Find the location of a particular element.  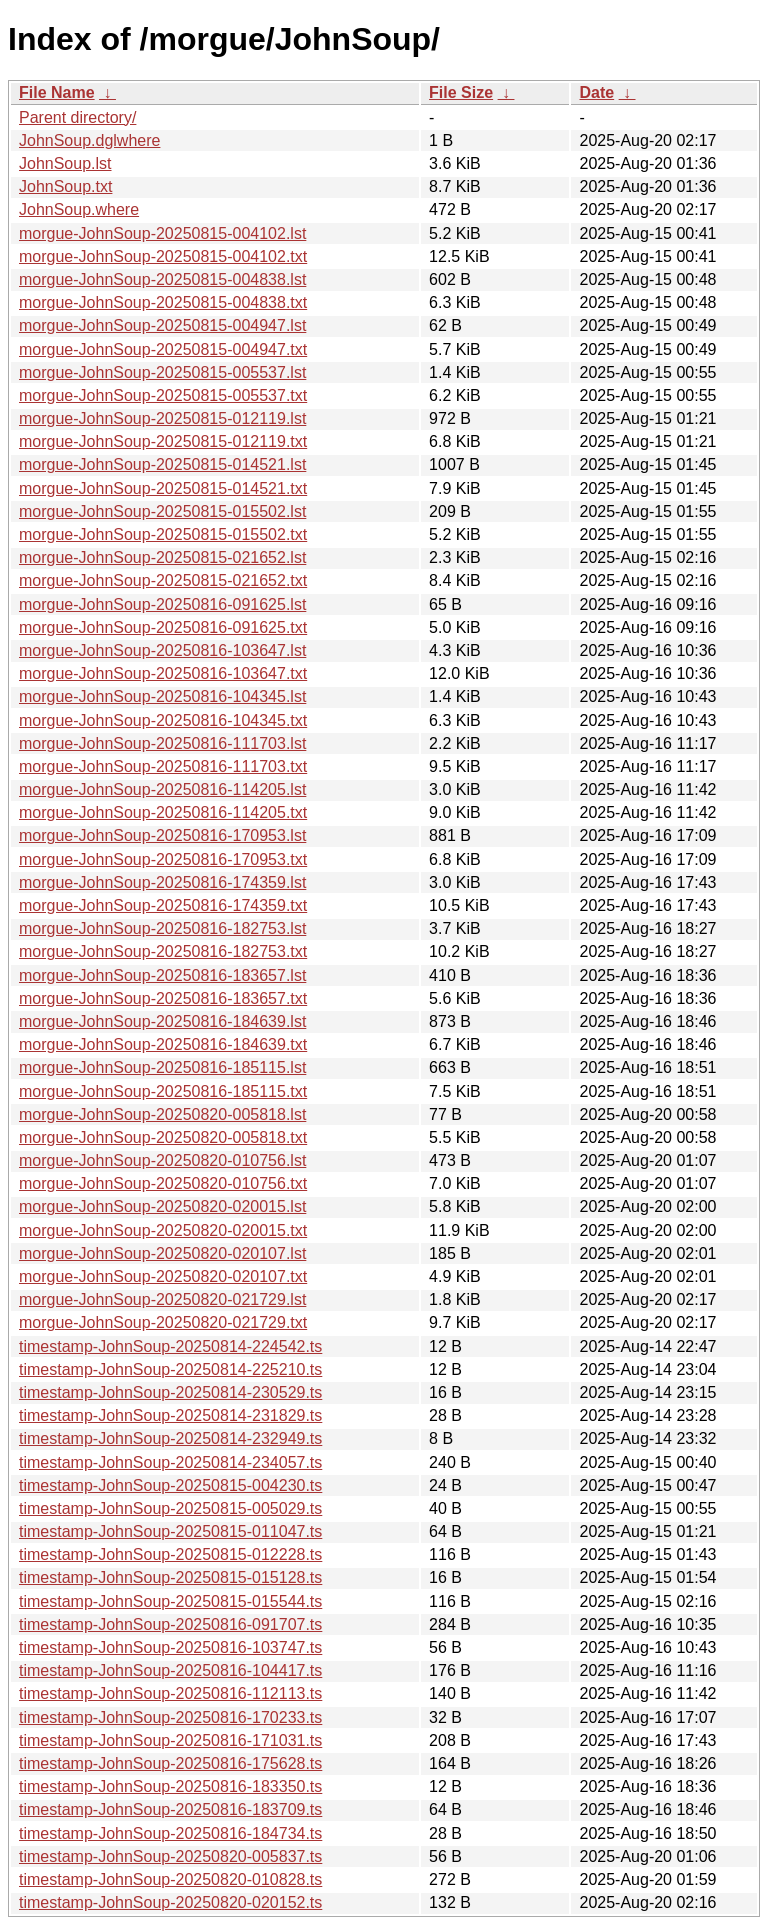

timestamp-JohnSoup-20250814-230529.ts is located at coordinates (170, 1392).